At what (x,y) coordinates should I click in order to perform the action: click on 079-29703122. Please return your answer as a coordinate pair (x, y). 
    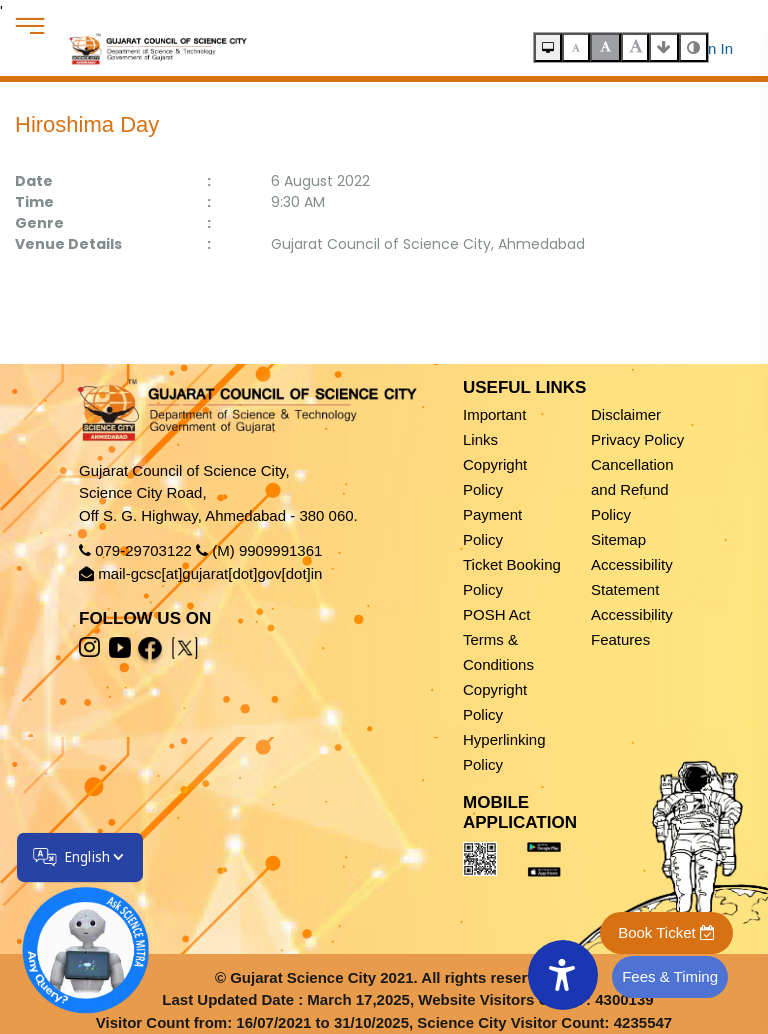
    Looking at the image, I should click on (143, 550).